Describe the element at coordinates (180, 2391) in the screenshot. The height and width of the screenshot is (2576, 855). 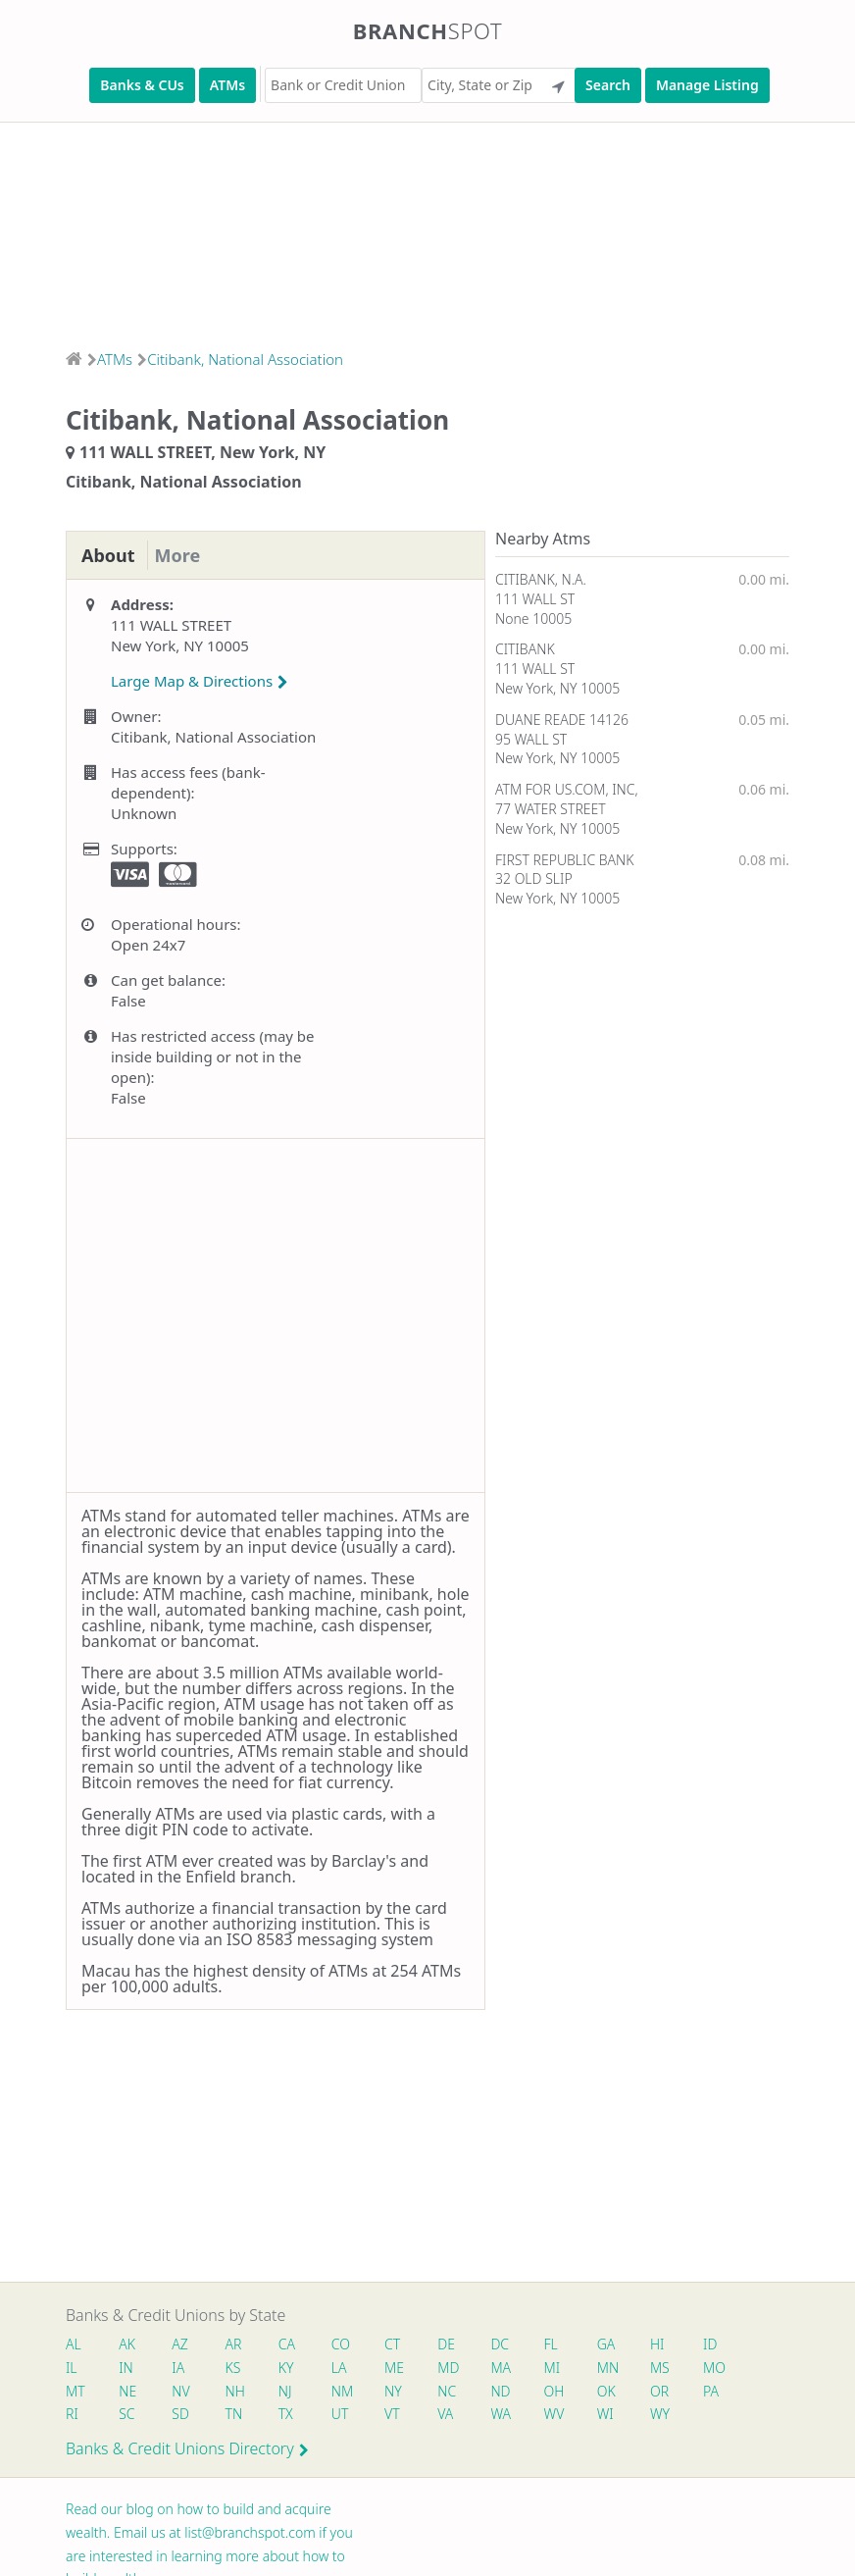
I see `NV` at that location.